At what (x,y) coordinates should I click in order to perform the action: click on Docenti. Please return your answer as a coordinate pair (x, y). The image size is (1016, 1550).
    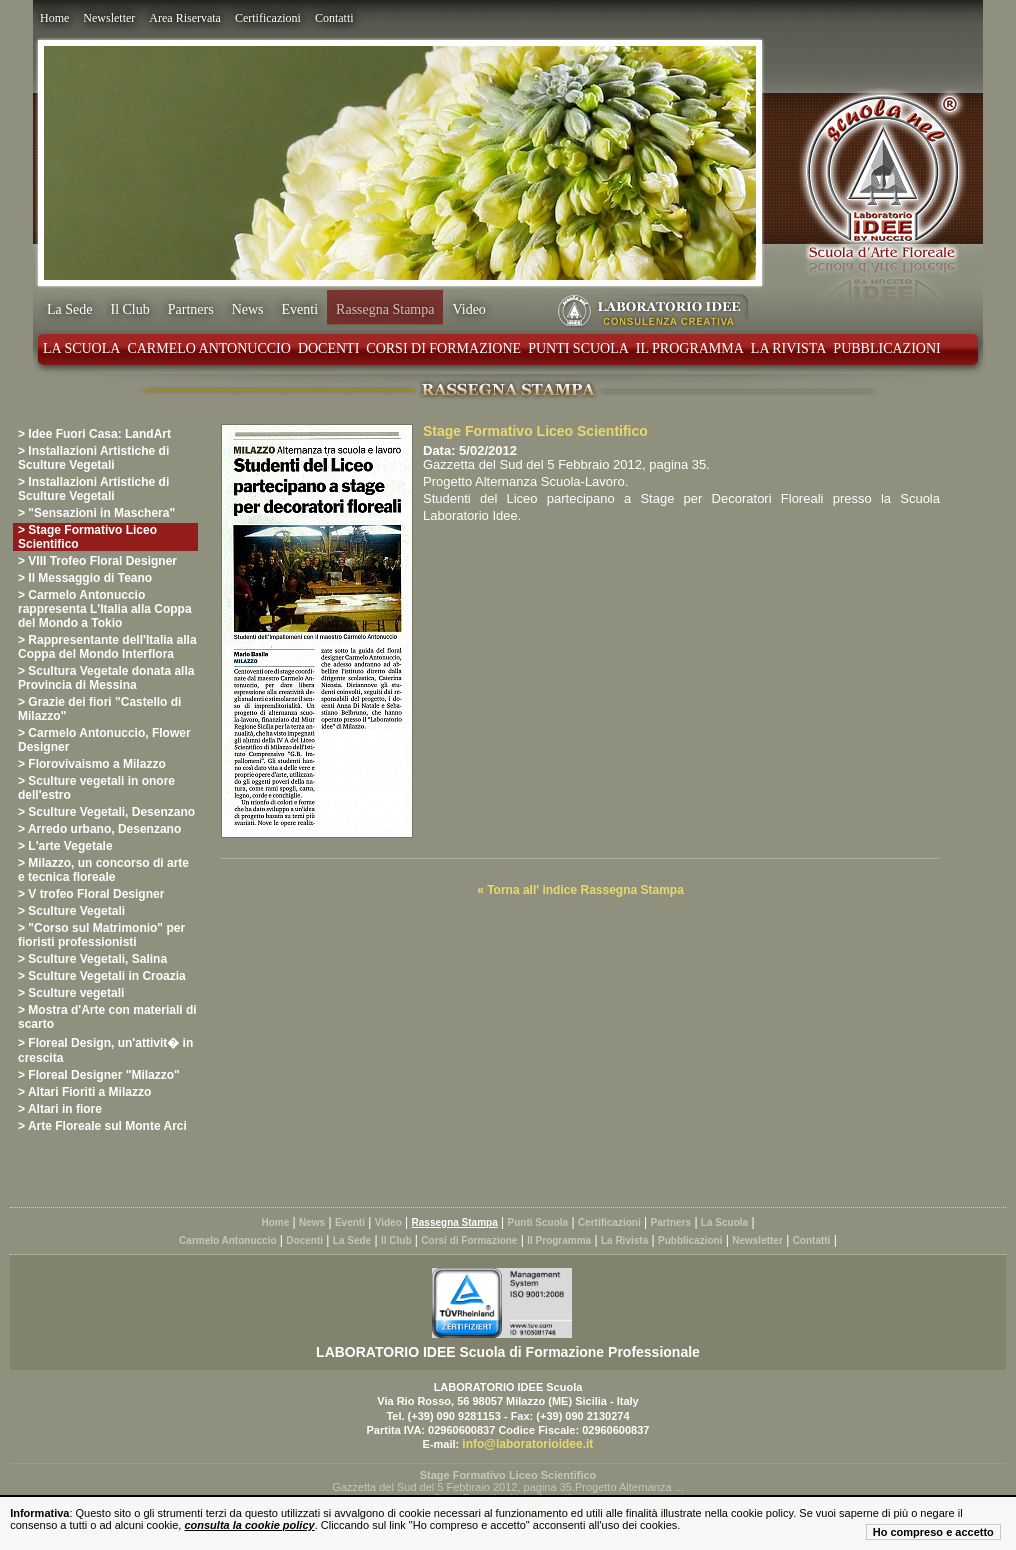
    Looking at the image, I should click on (328, 348).